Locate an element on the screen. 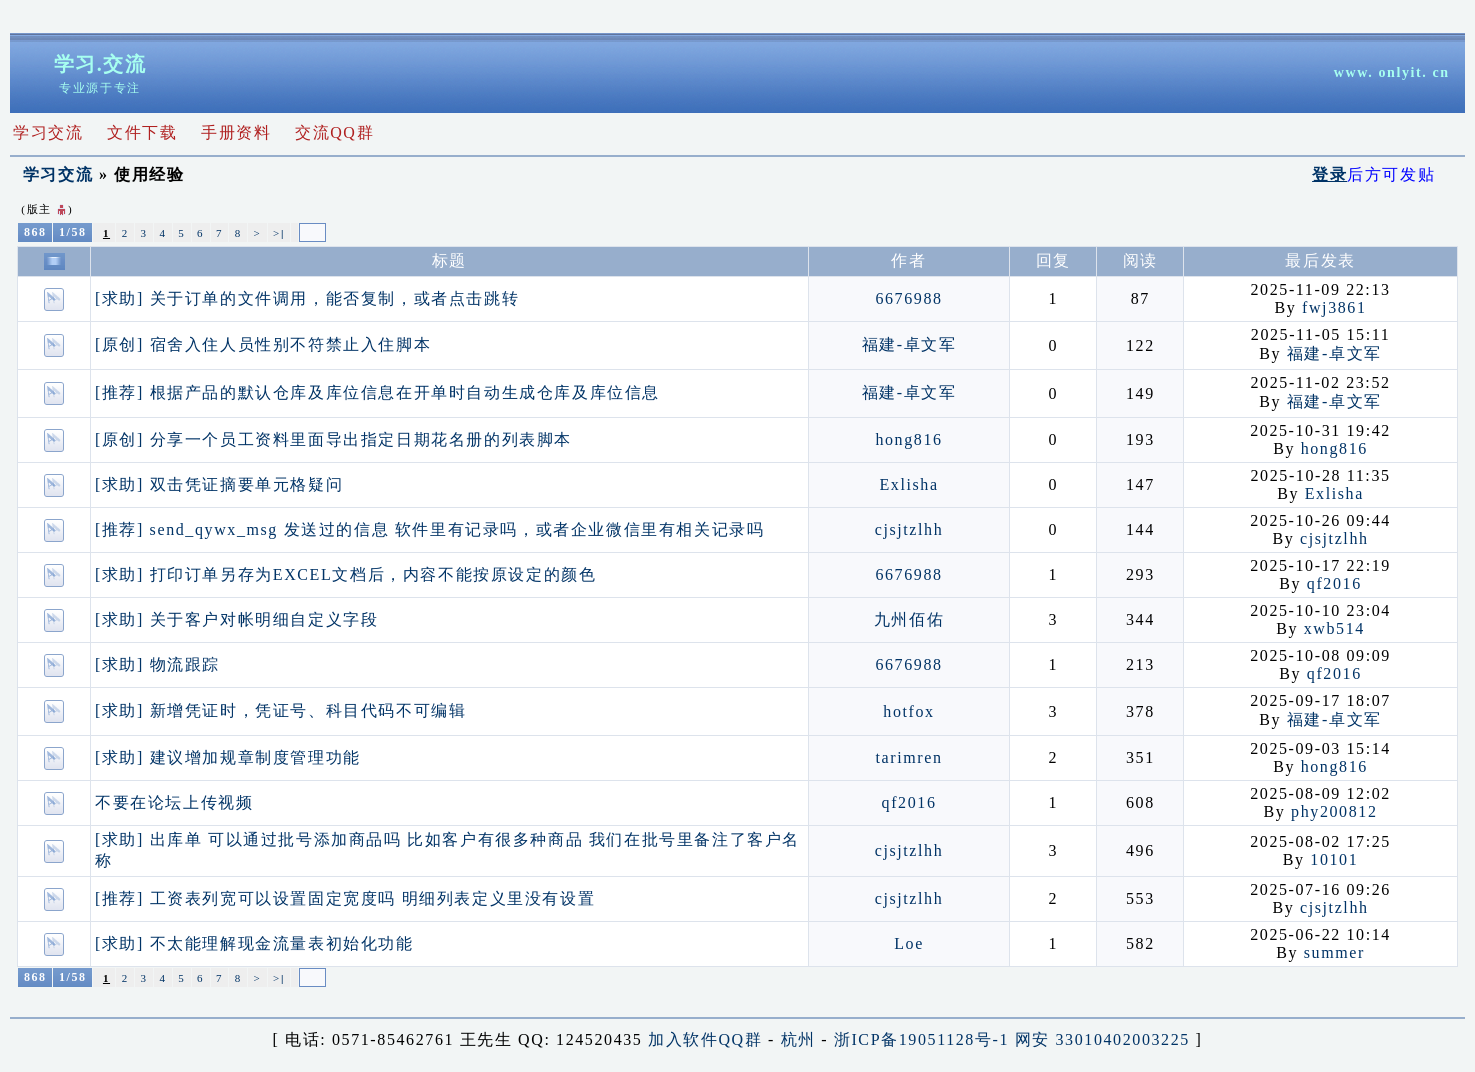 The height and width of the screenshot is (1072, 1475). 九州佰佑 is located at coordinates (909, 619).